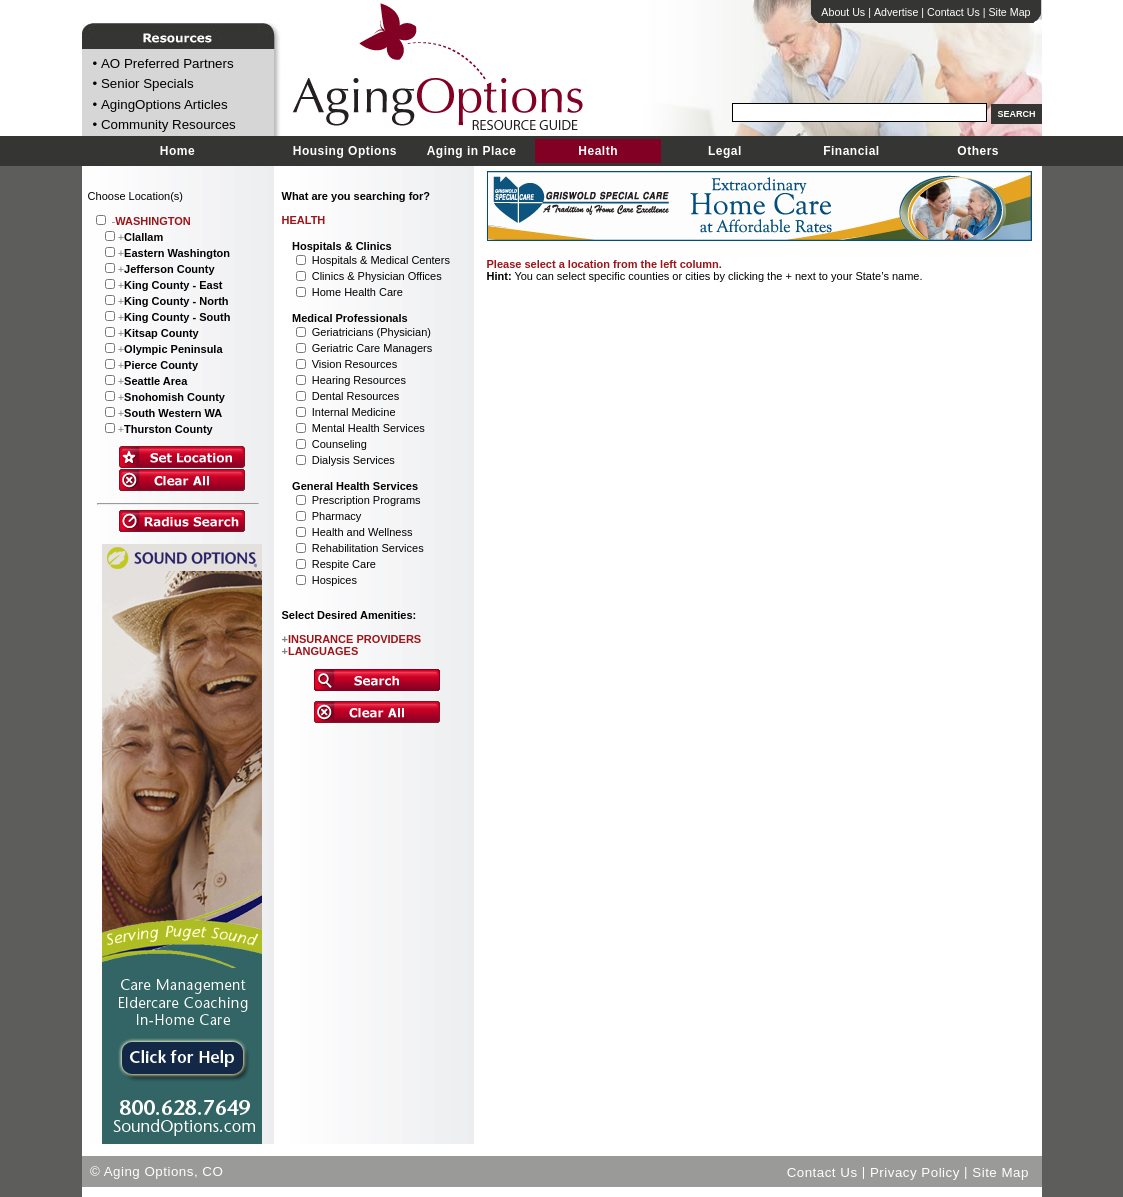 This screenshot has height=1197, width=1123. What do you see at coordinates (352, 639) in the screenshot?
I see `INSURANCE PROVIDERS` at bounding box center [352, 639].